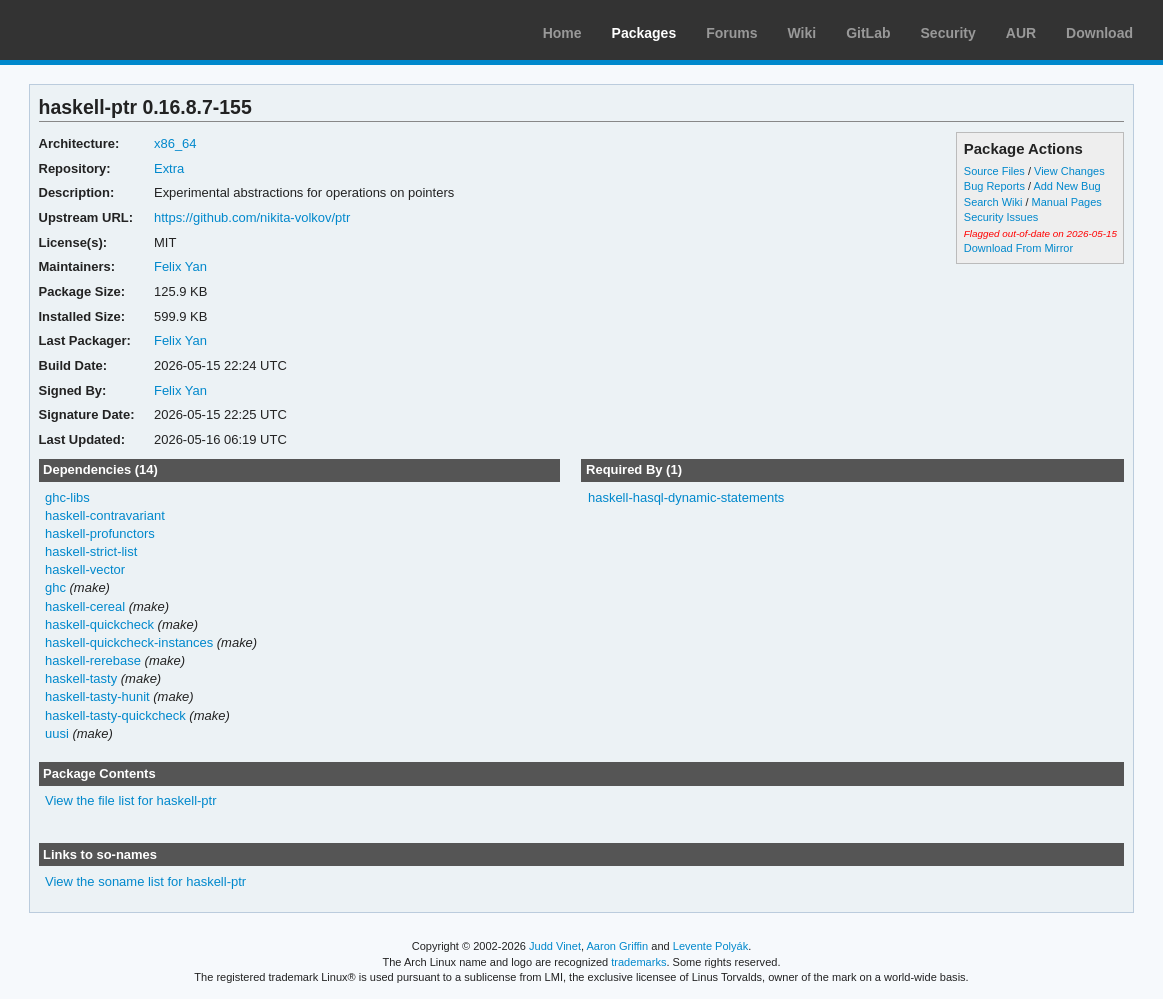 Image resolution: width=1163 pixels, height=999 pixels. Describe the element at coordinates (1018, 248) in the screenshot. I see `Download From Mirror` at that location.